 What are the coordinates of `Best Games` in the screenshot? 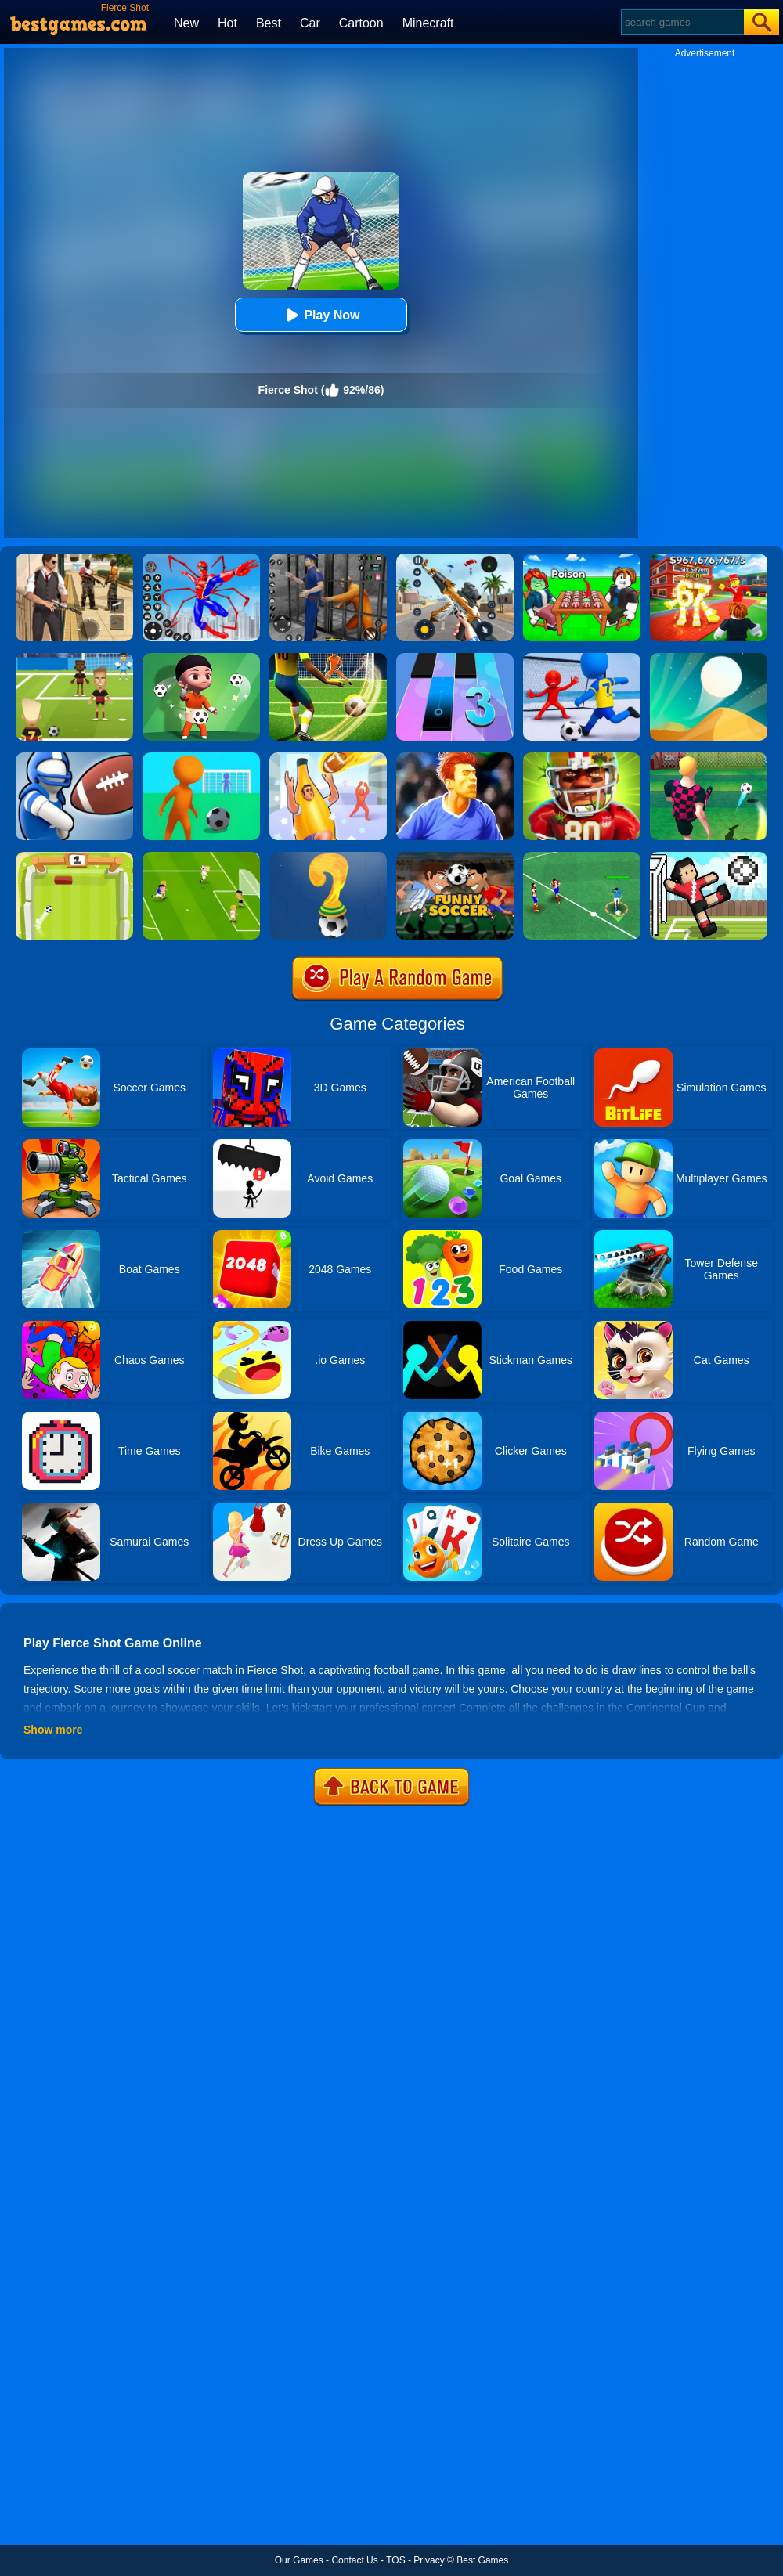 It's located at (482, 2560).